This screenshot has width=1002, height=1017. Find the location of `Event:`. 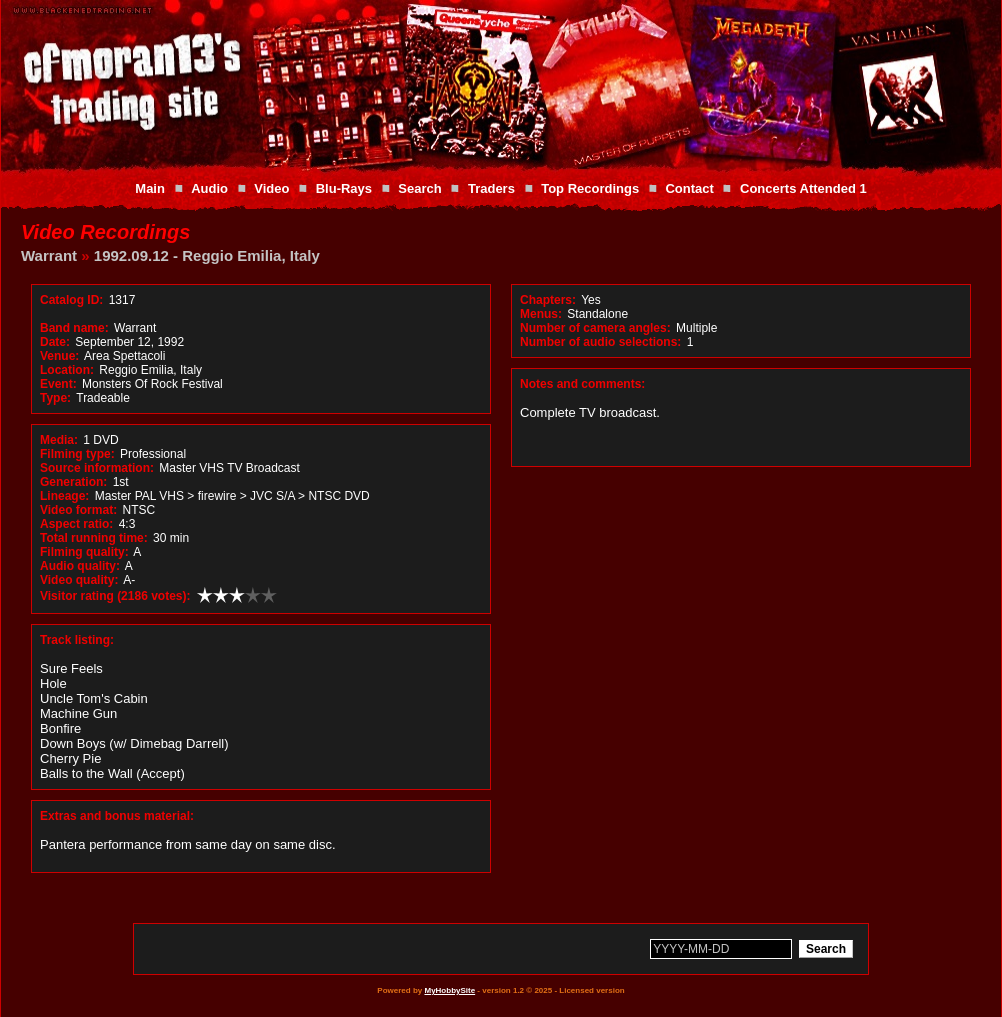

Event: is located at coordinates (58, 384).